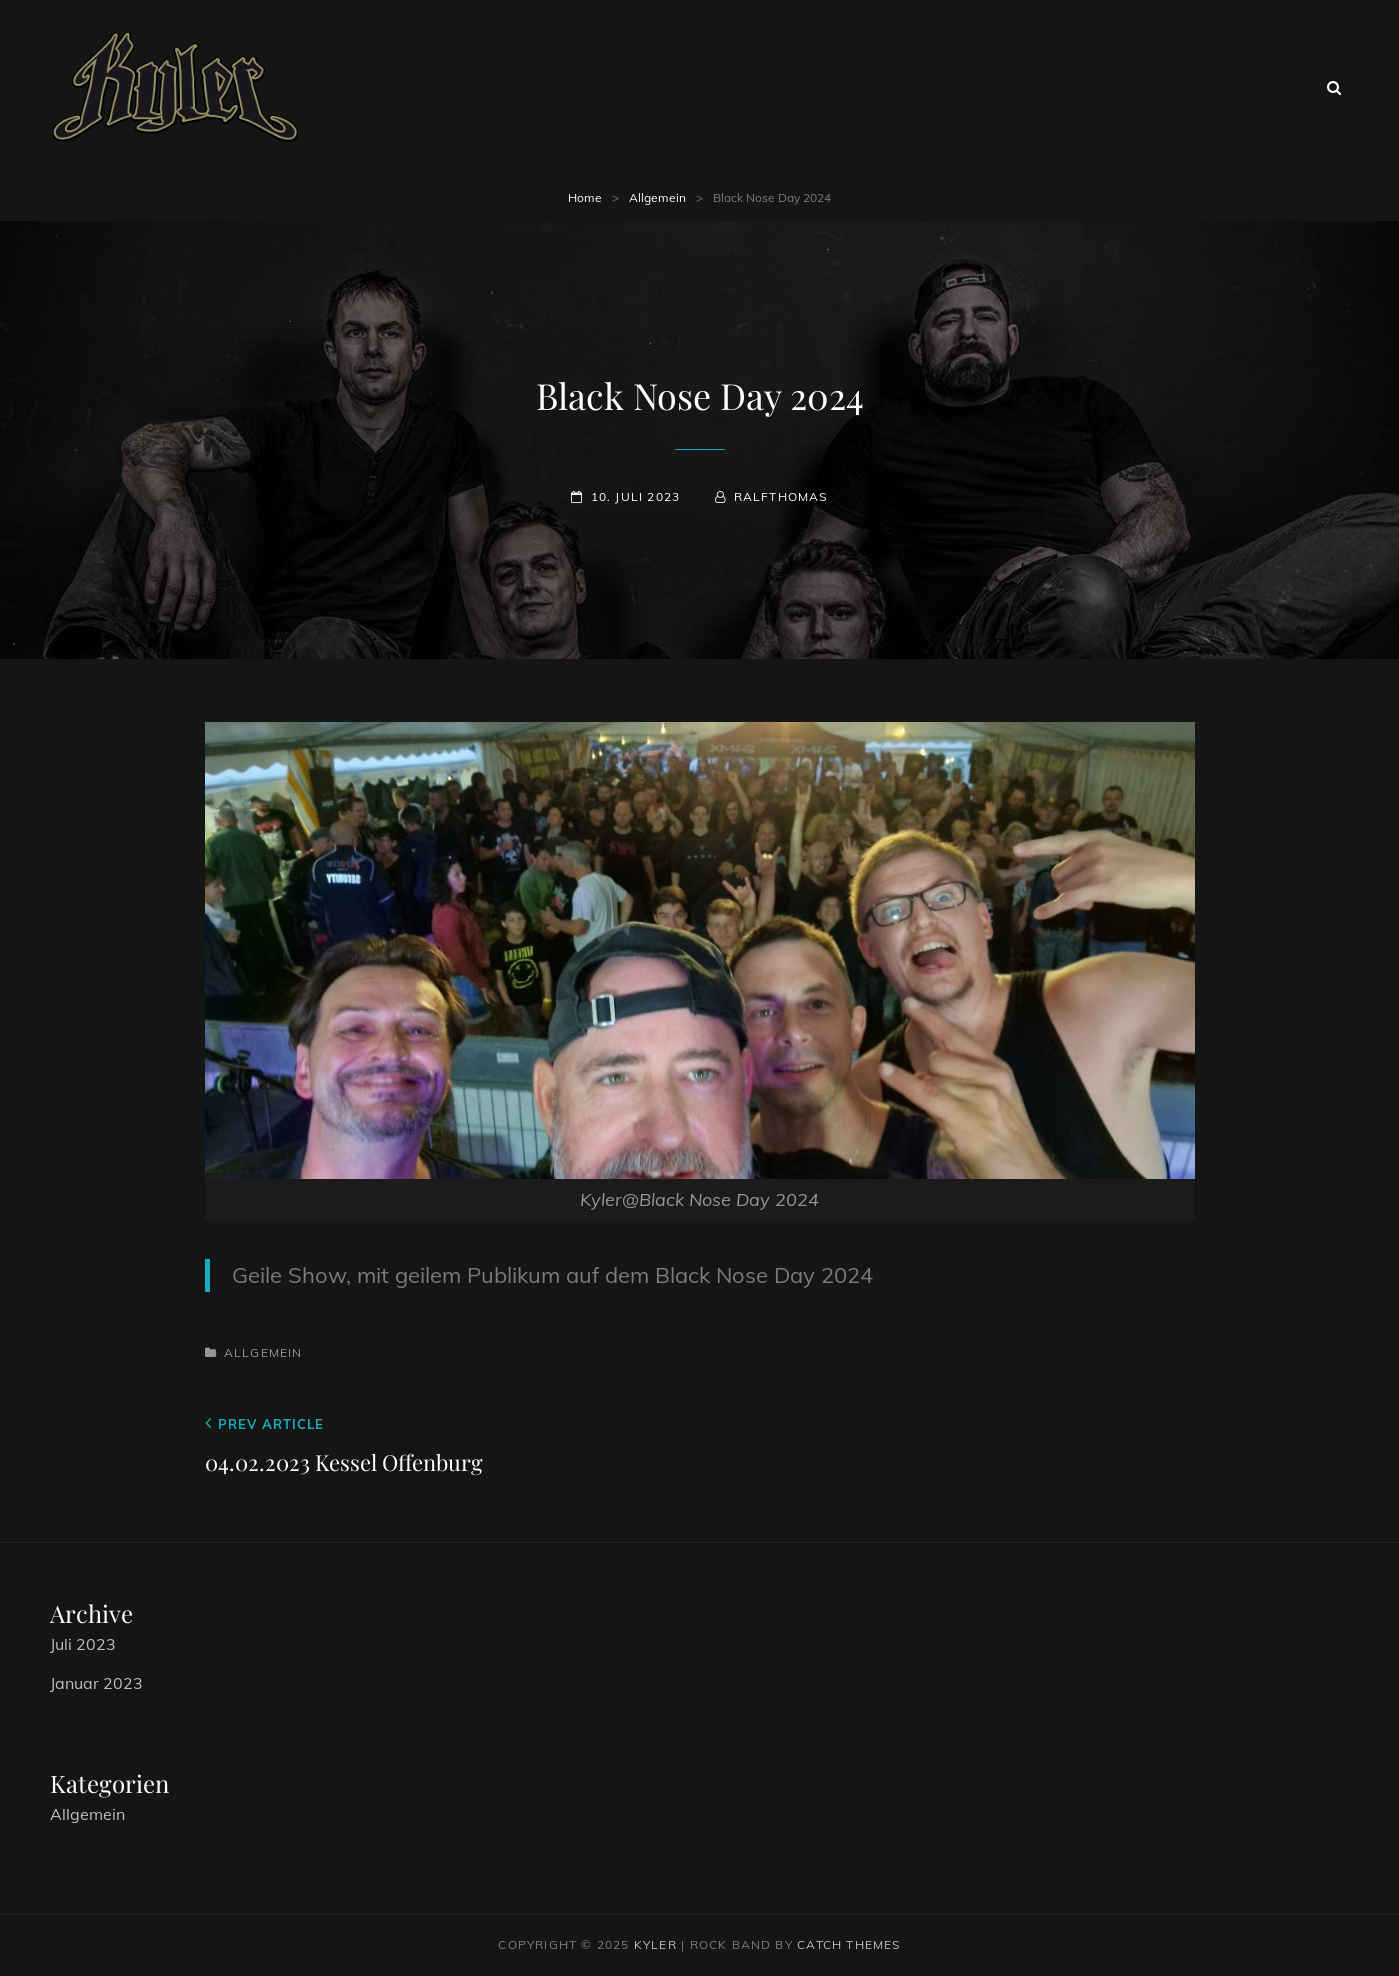 This screenshot has width=1399, height=1976. I want to click on Catch Themes, so click(848, 1944).